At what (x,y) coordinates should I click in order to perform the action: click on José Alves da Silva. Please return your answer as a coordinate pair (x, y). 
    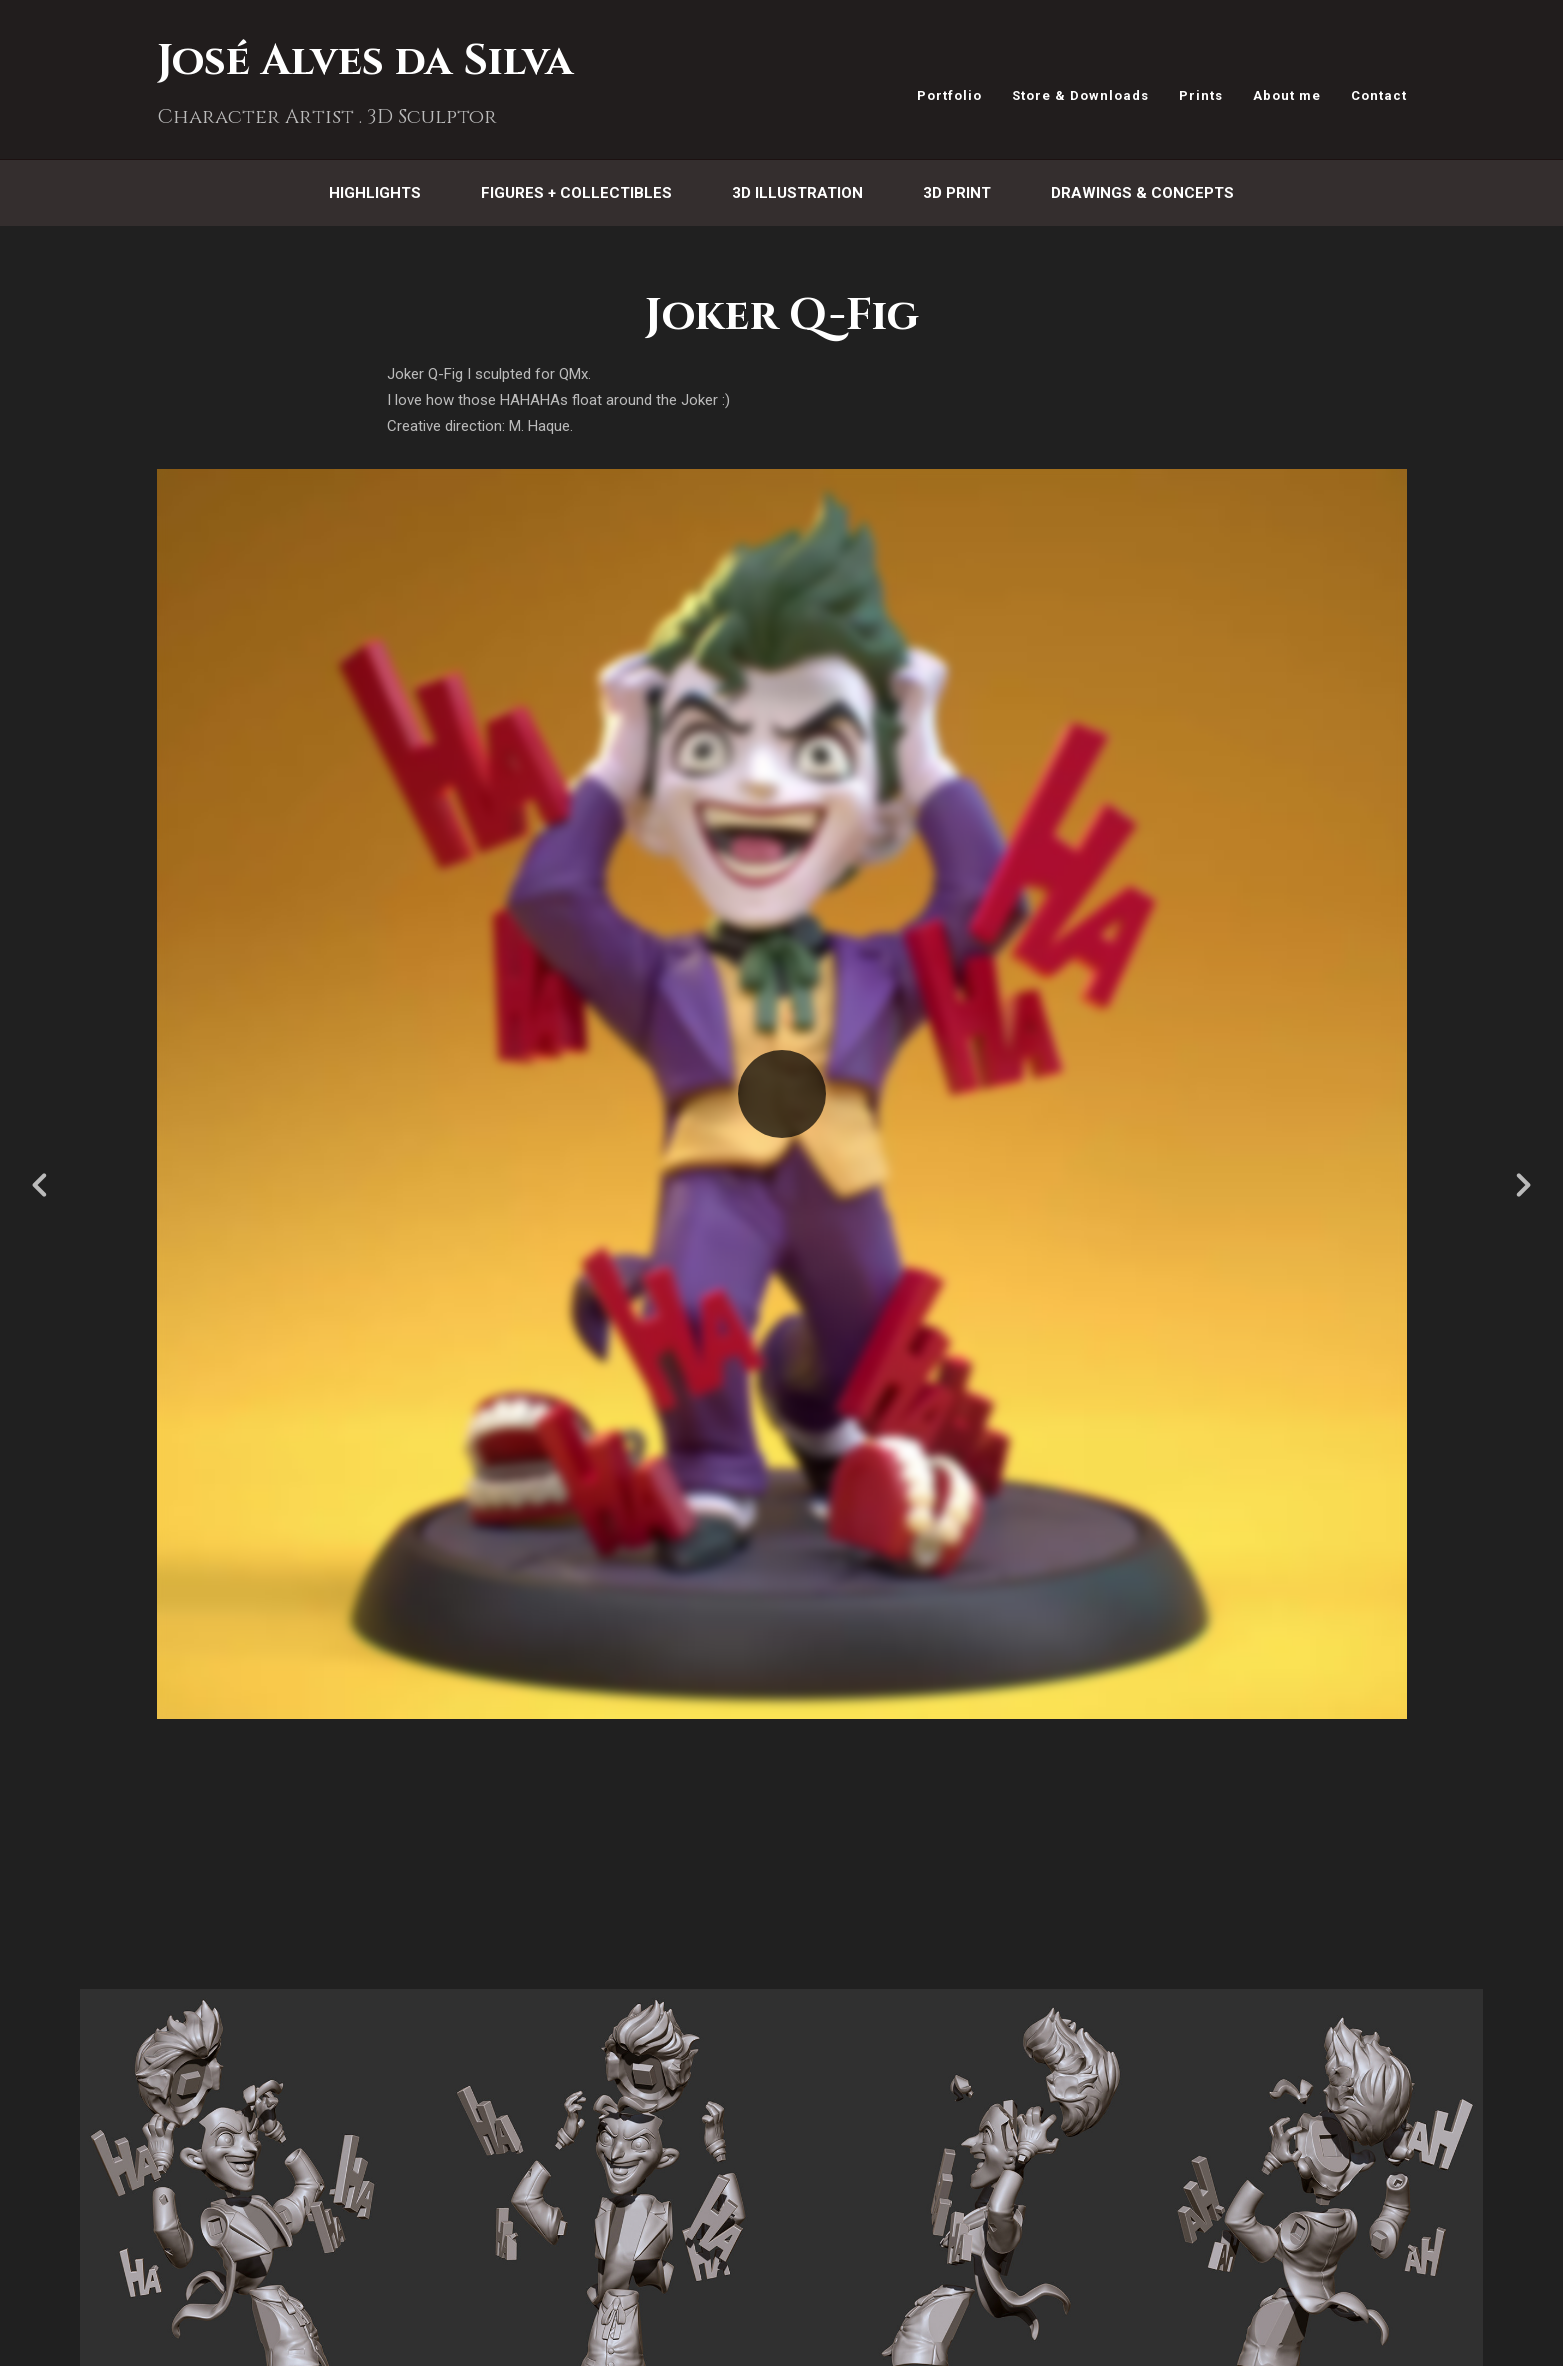
    Looking at the image, I should click on (365, 61).